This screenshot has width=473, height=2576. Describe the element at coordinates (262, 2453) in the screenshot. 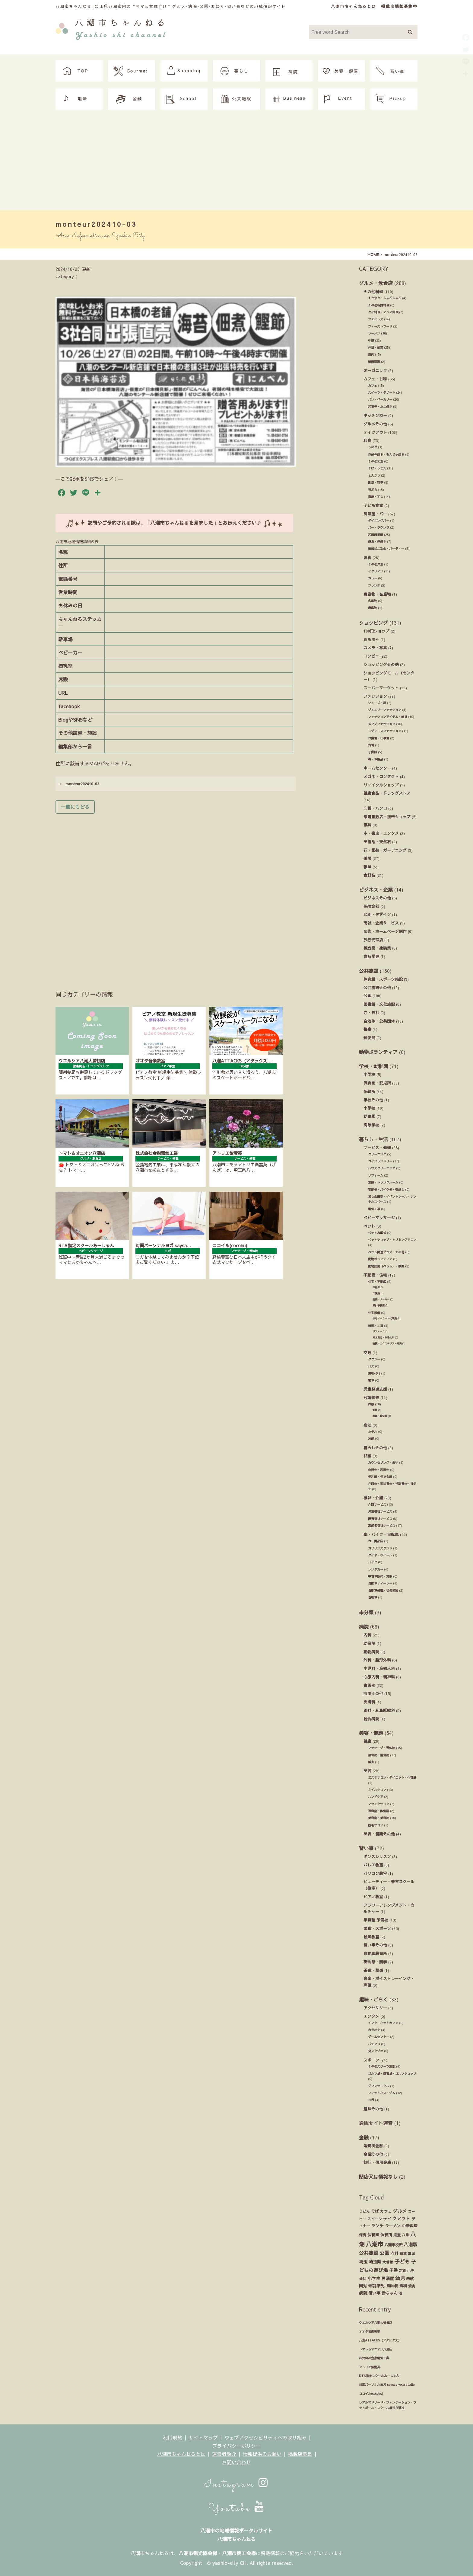

I see `情報提供のお願い` at that location.